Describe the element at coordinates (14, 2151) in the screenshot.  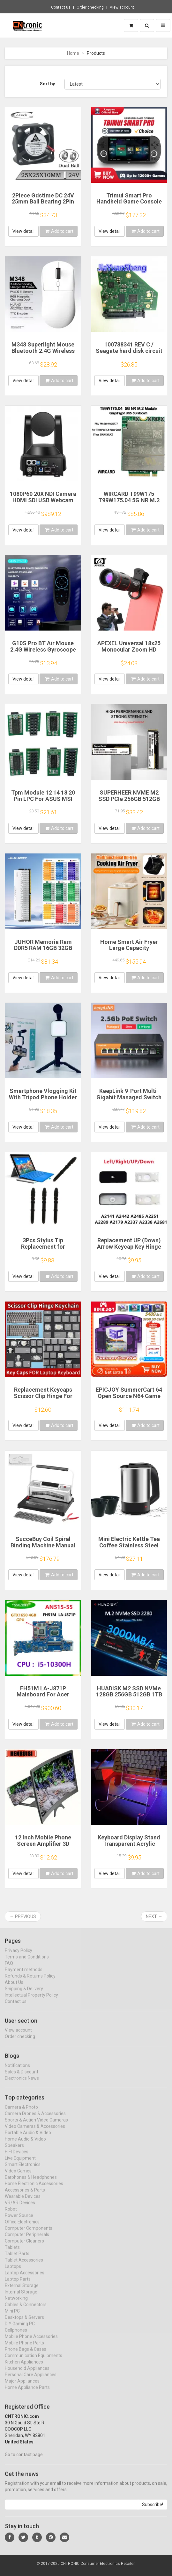
I see `Speakers` at that location.